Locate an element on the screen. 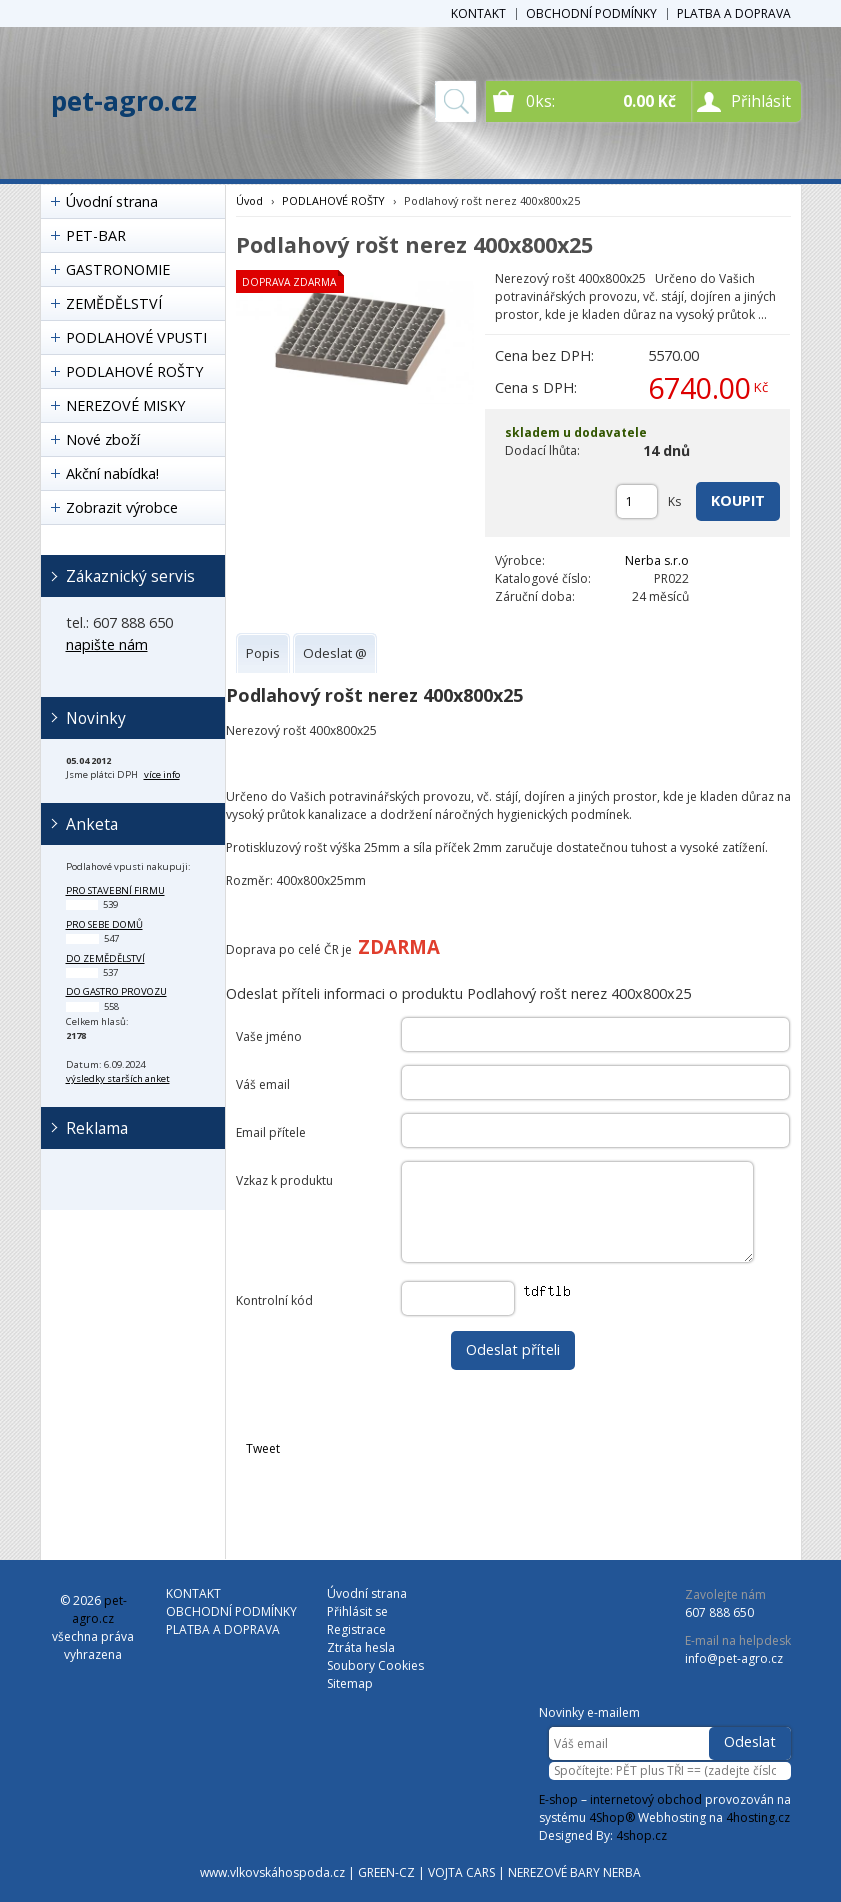 This screenshot has width=841, height=1902. E-shop is located at coordinates (558, 1799).